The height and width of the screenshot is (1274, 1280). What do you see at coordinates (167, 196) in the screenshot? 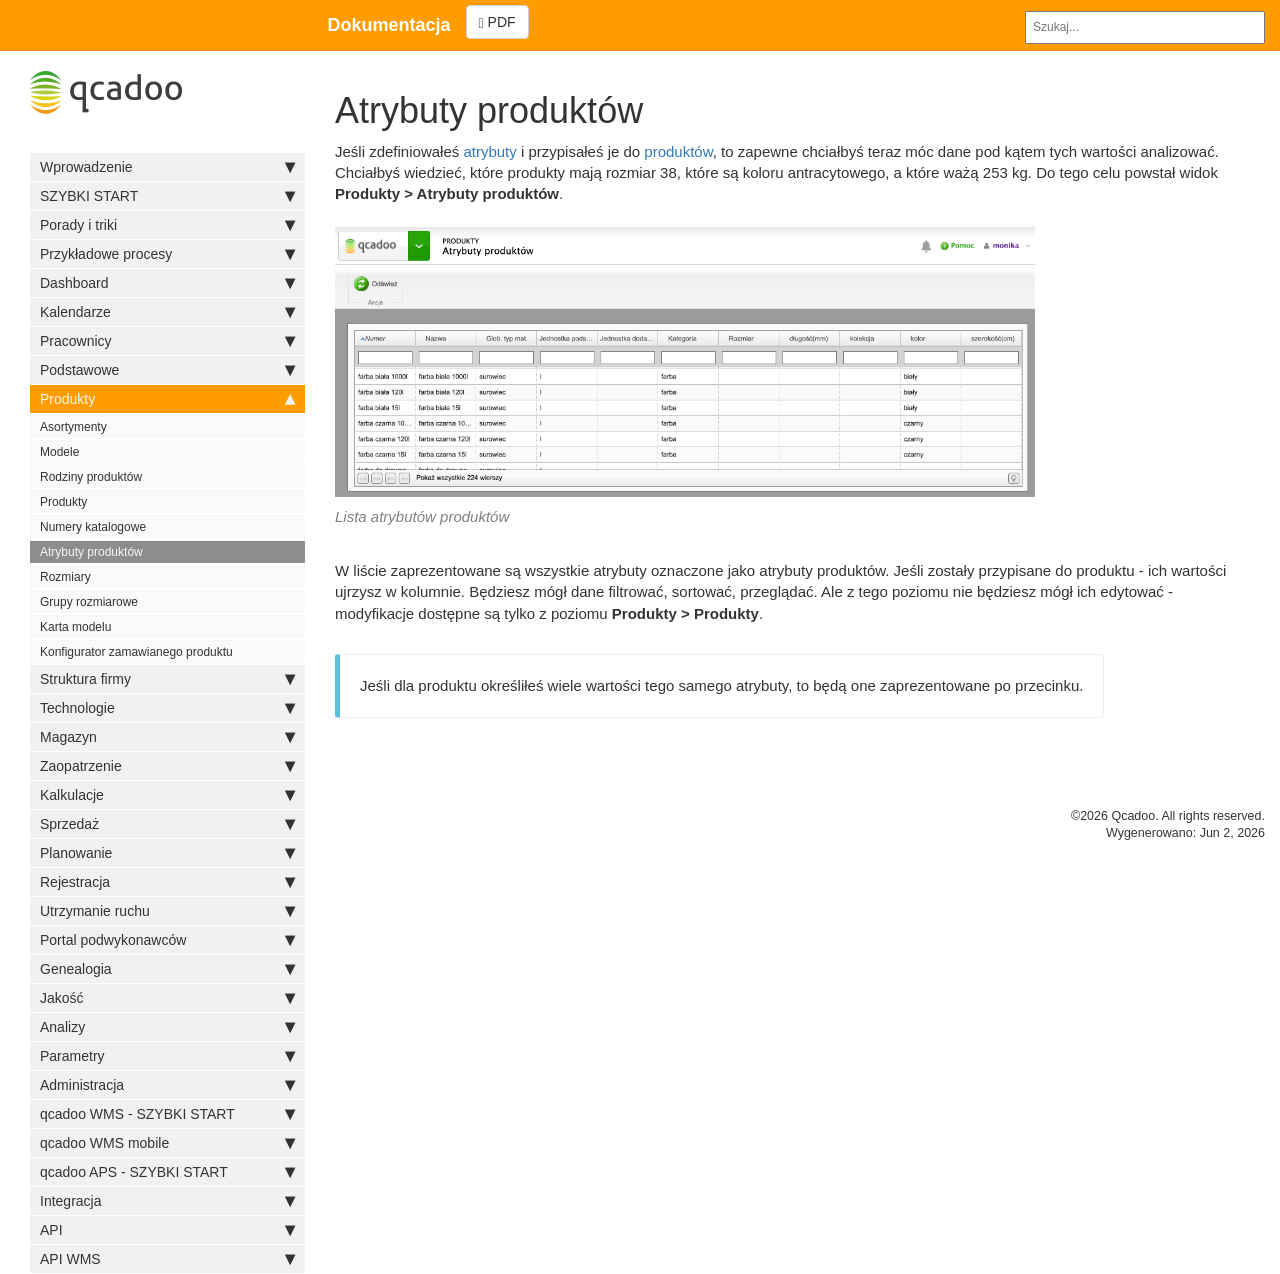
I see `SZYBKI START` at bounding box center [167, 196].